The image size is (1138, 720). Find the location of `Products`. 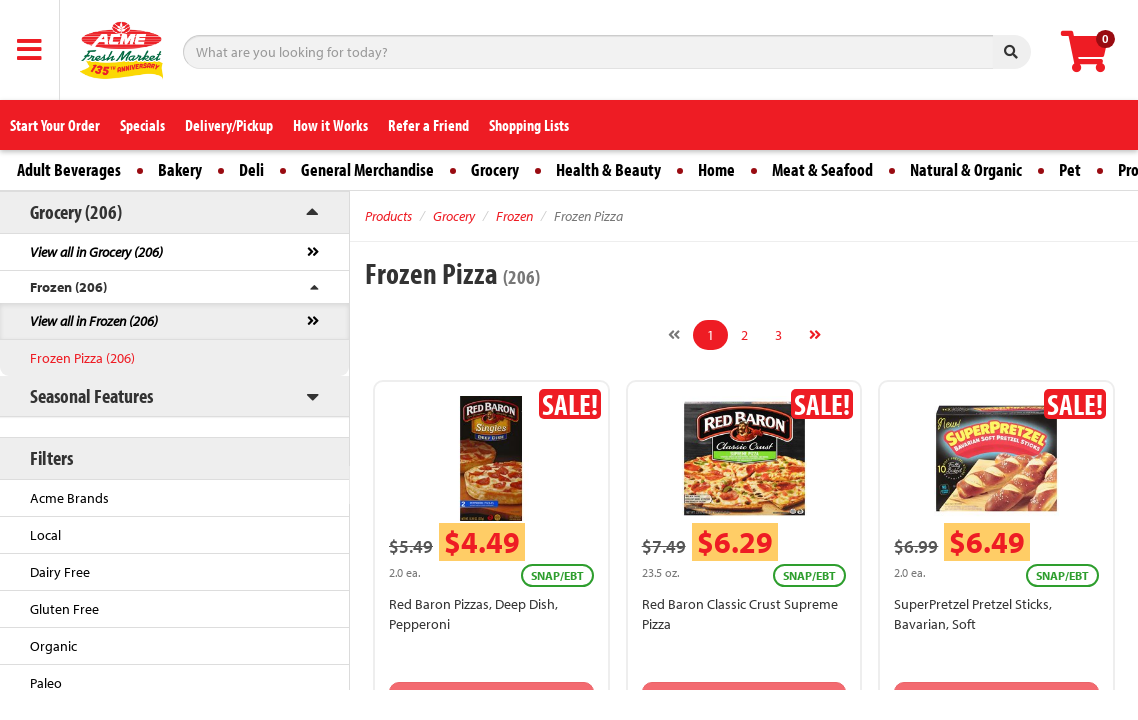

Products is located at coordinates (388, 216).